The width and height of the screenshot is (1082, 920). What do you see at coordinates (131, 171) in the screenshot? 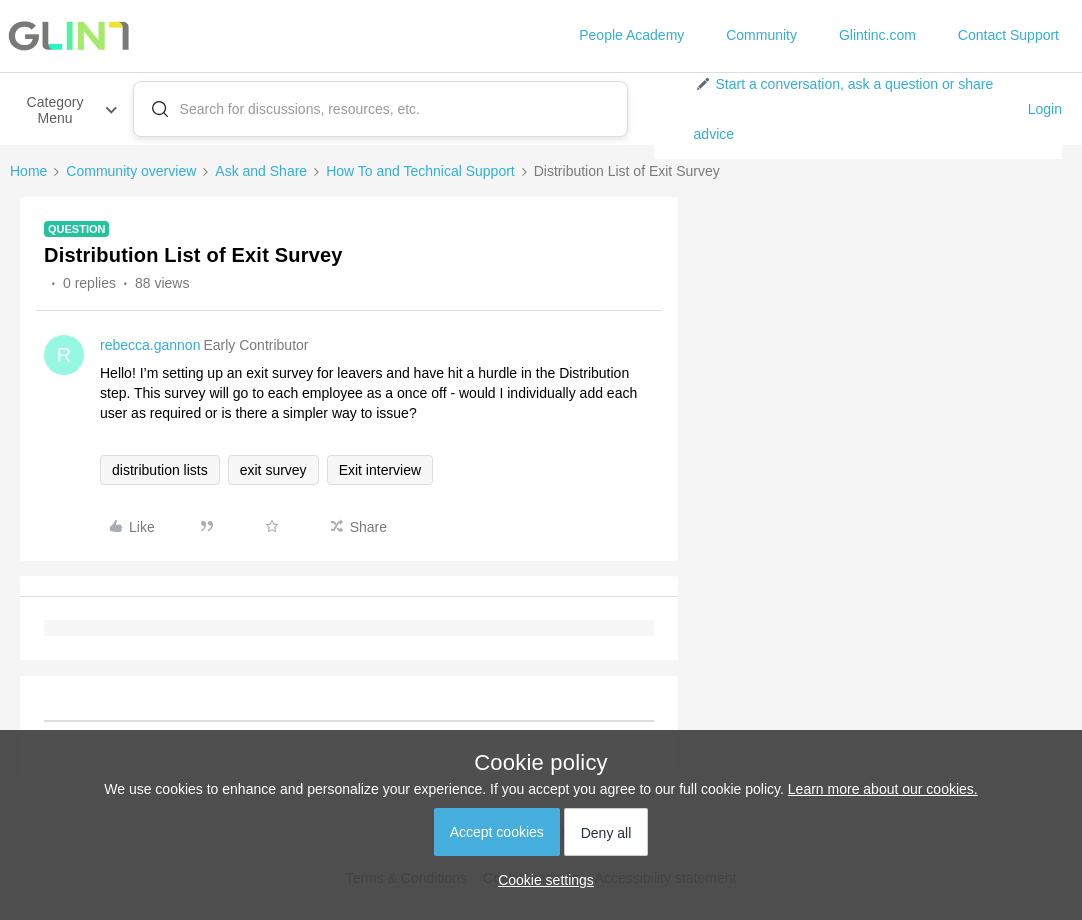
I see `Community overview` at bounding box center [131, 171].